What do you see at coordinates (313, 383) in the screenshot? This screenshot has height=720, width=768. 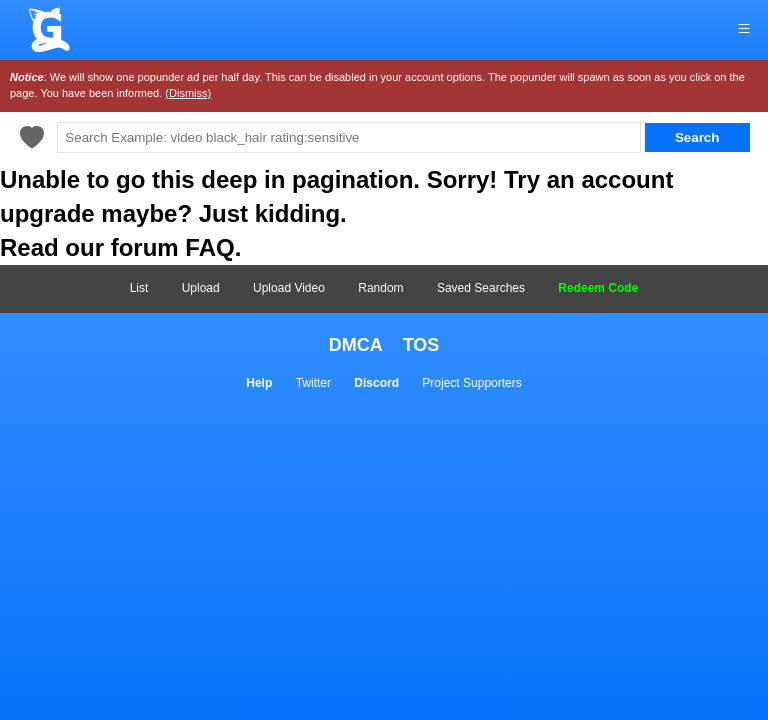 I see `Twitter` at bounding box center [313, 383].